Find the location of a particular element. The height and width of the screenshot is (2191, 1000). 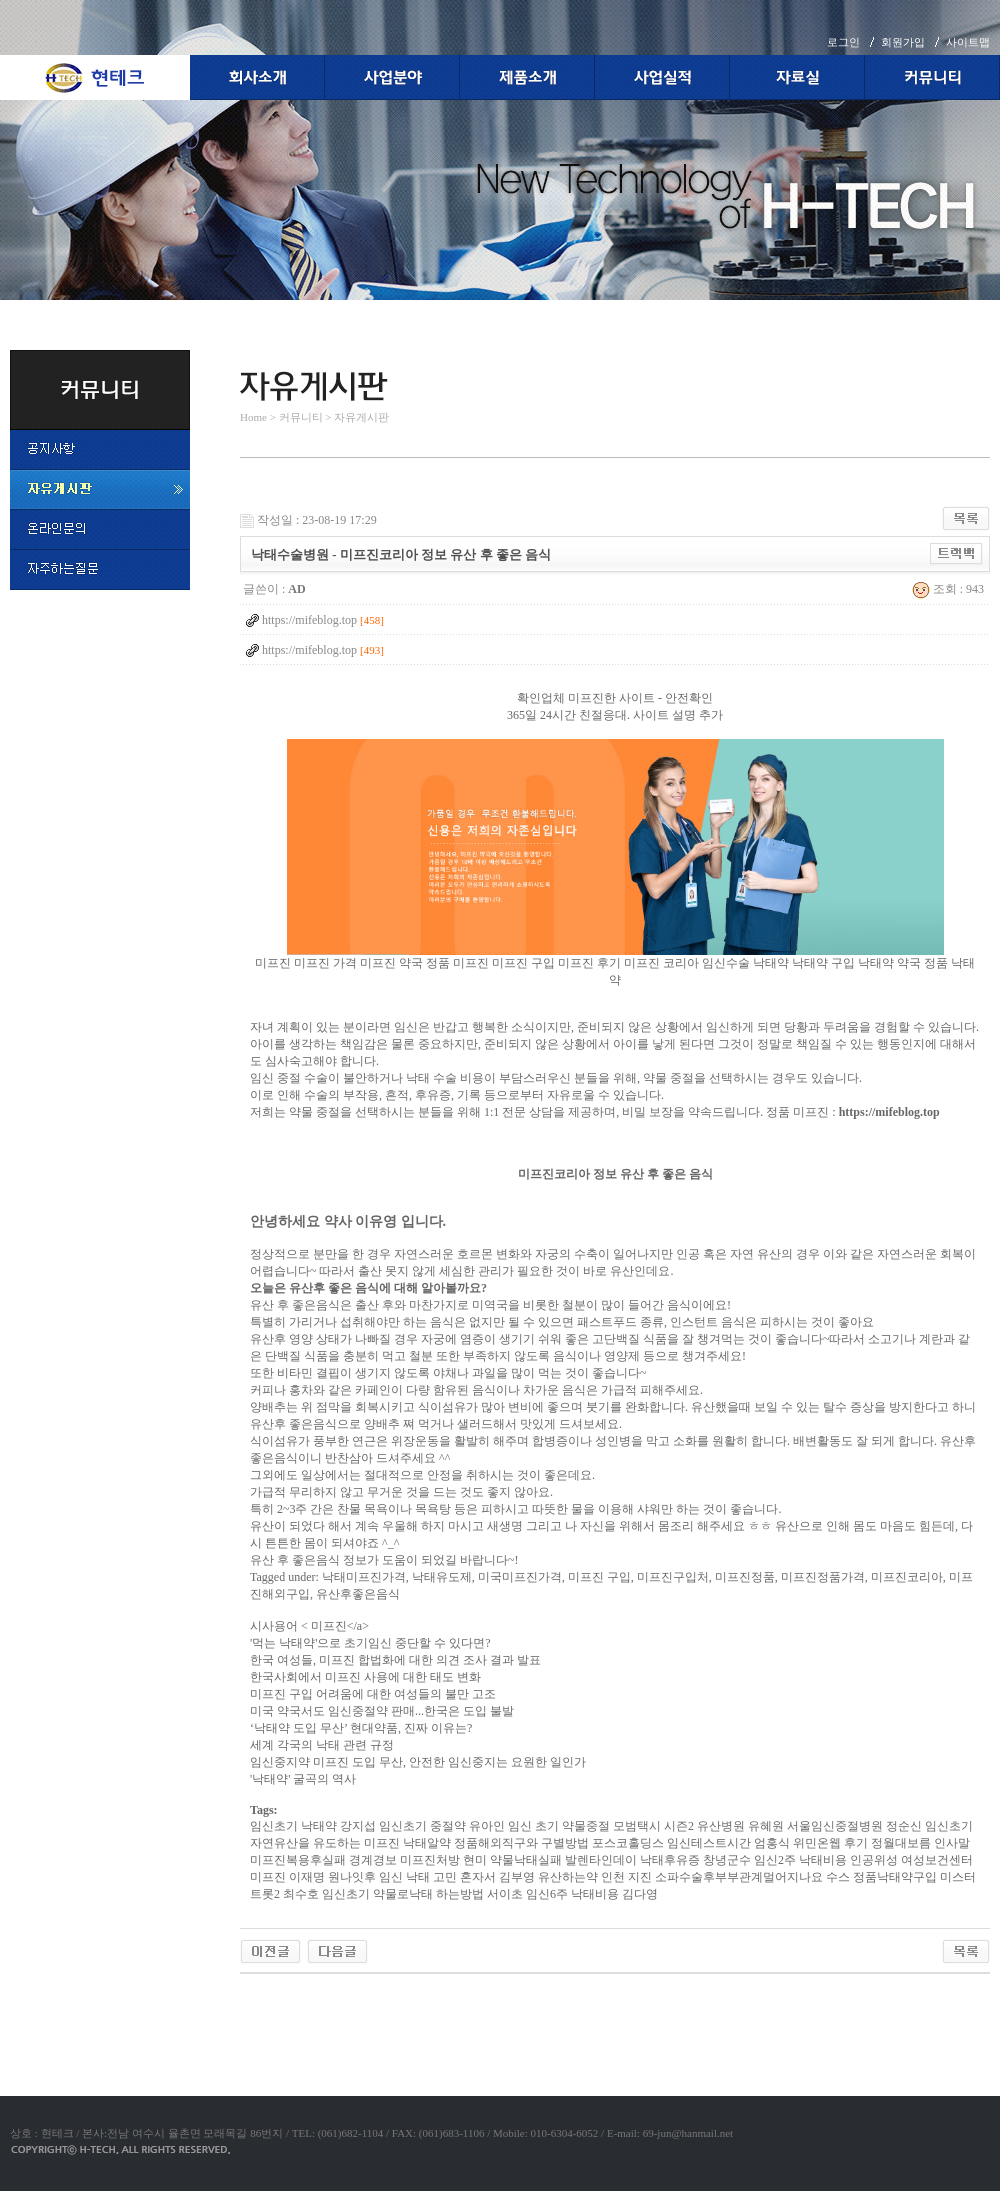

엄홍식 is located at coordinates (772, 1843).